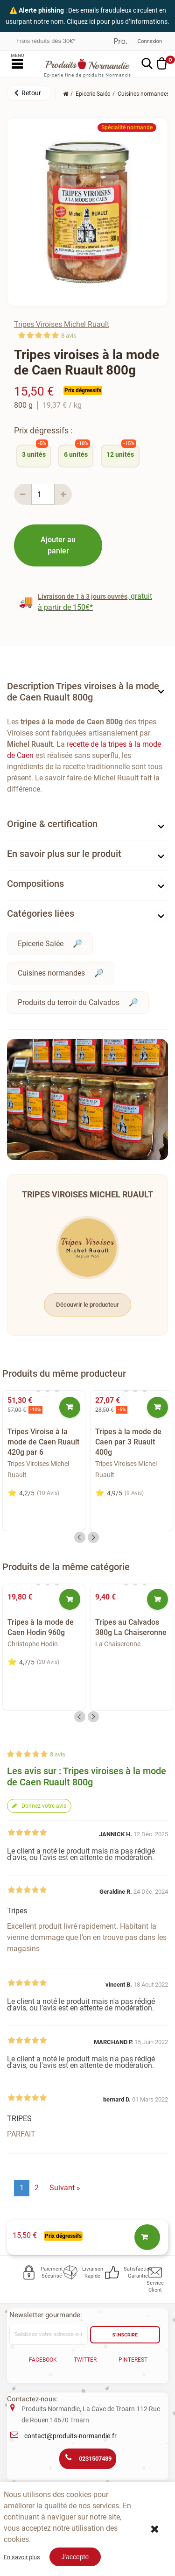 Image resolution: width=175 pixels, height=2576 pixels. I want to click on [button], so click(29, 93).